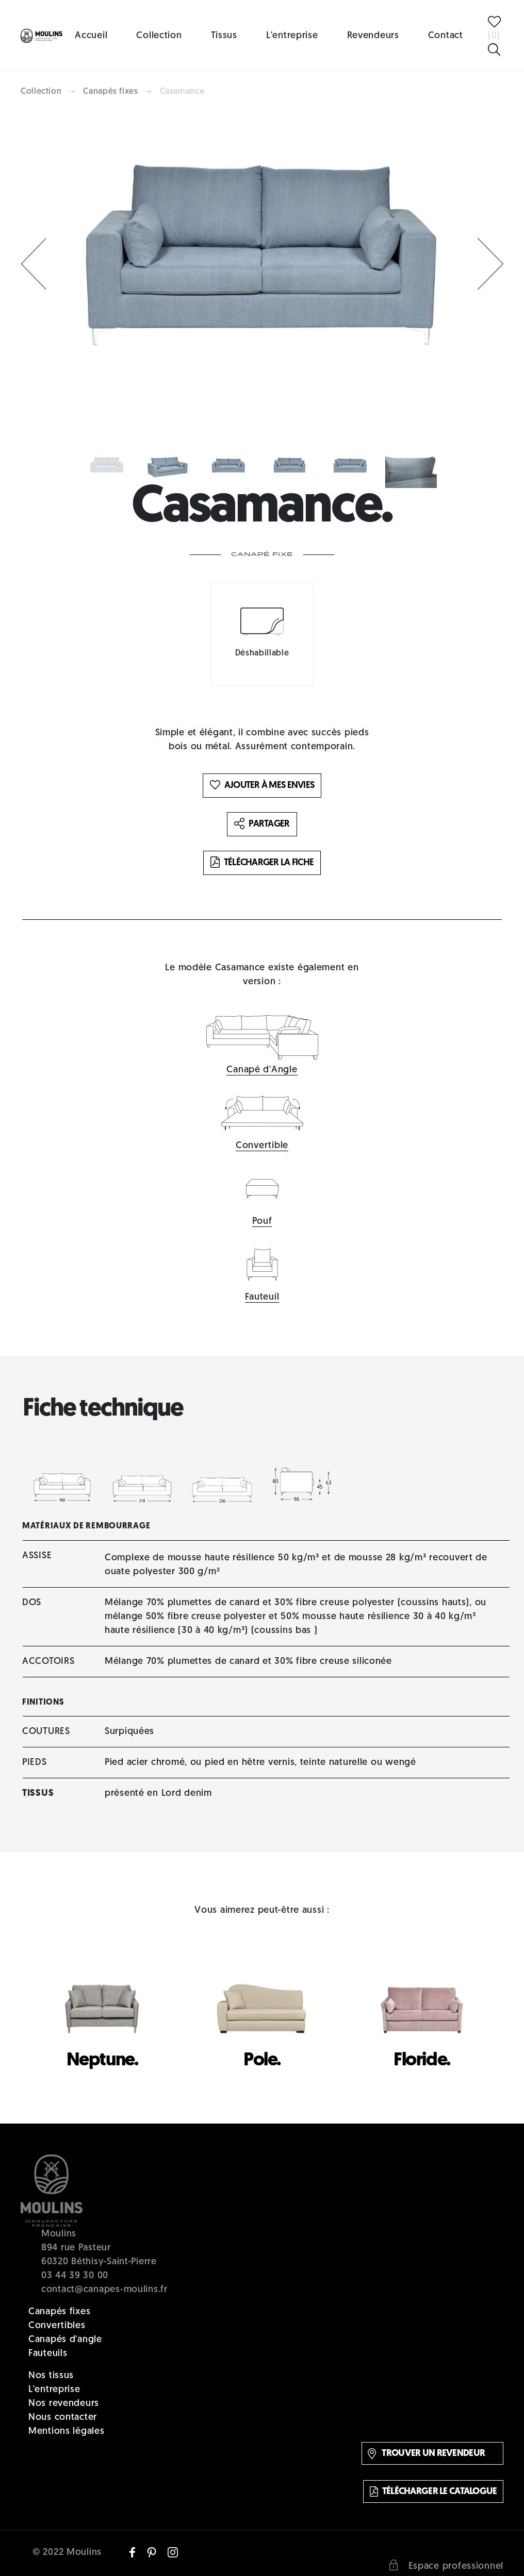 Image resolution: width=524 pixels, height=2576 pixels. Describe the element at coordinates (261, 824) in the screenshot. I see `Partager` at that location.